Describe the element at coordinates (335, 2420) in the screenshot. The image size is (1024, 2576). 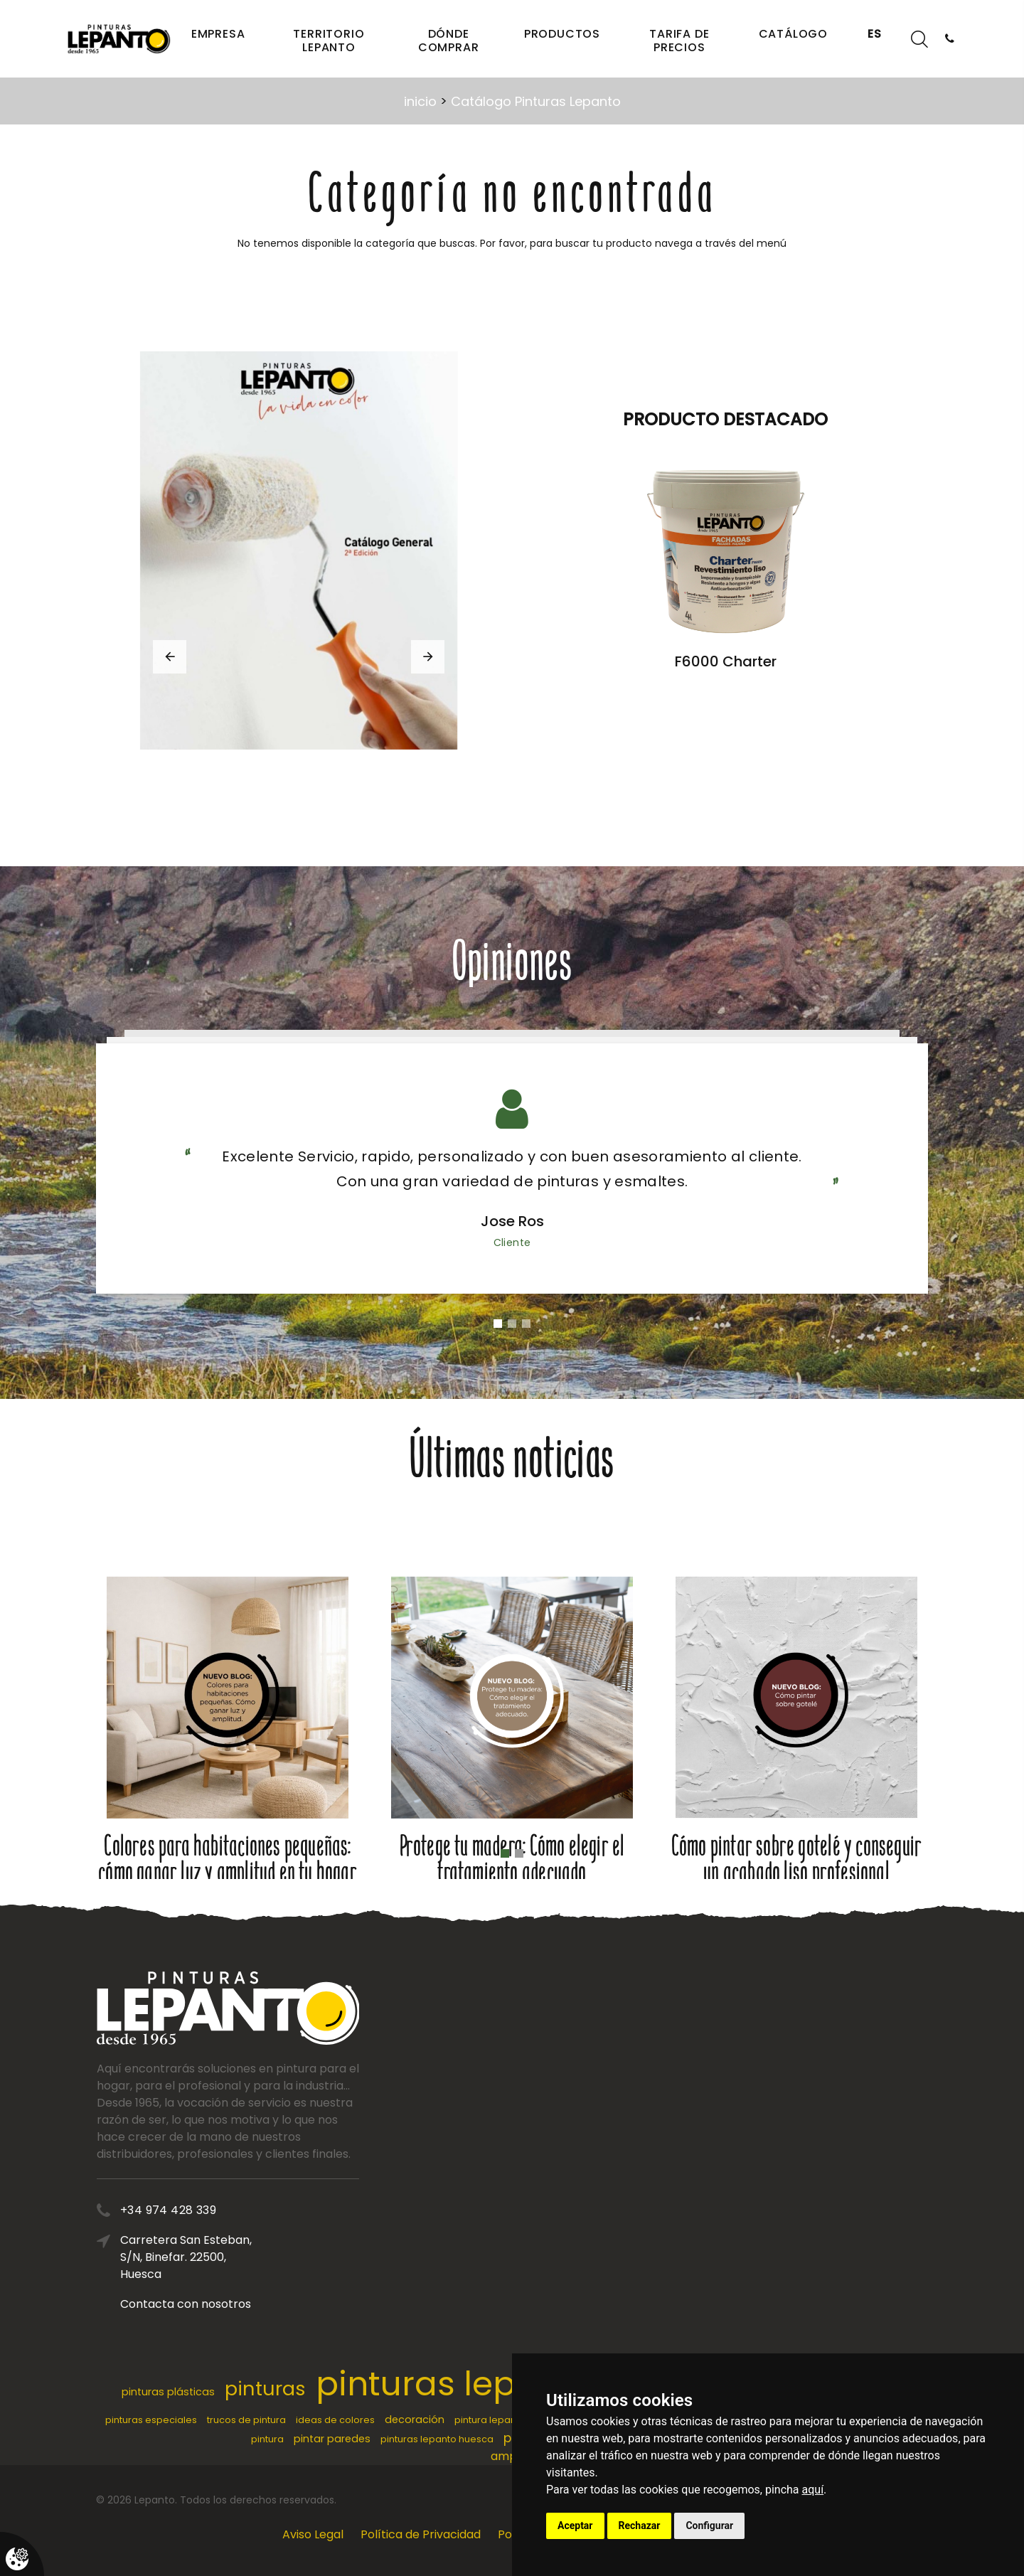
I see `ideas de colores` at that location.